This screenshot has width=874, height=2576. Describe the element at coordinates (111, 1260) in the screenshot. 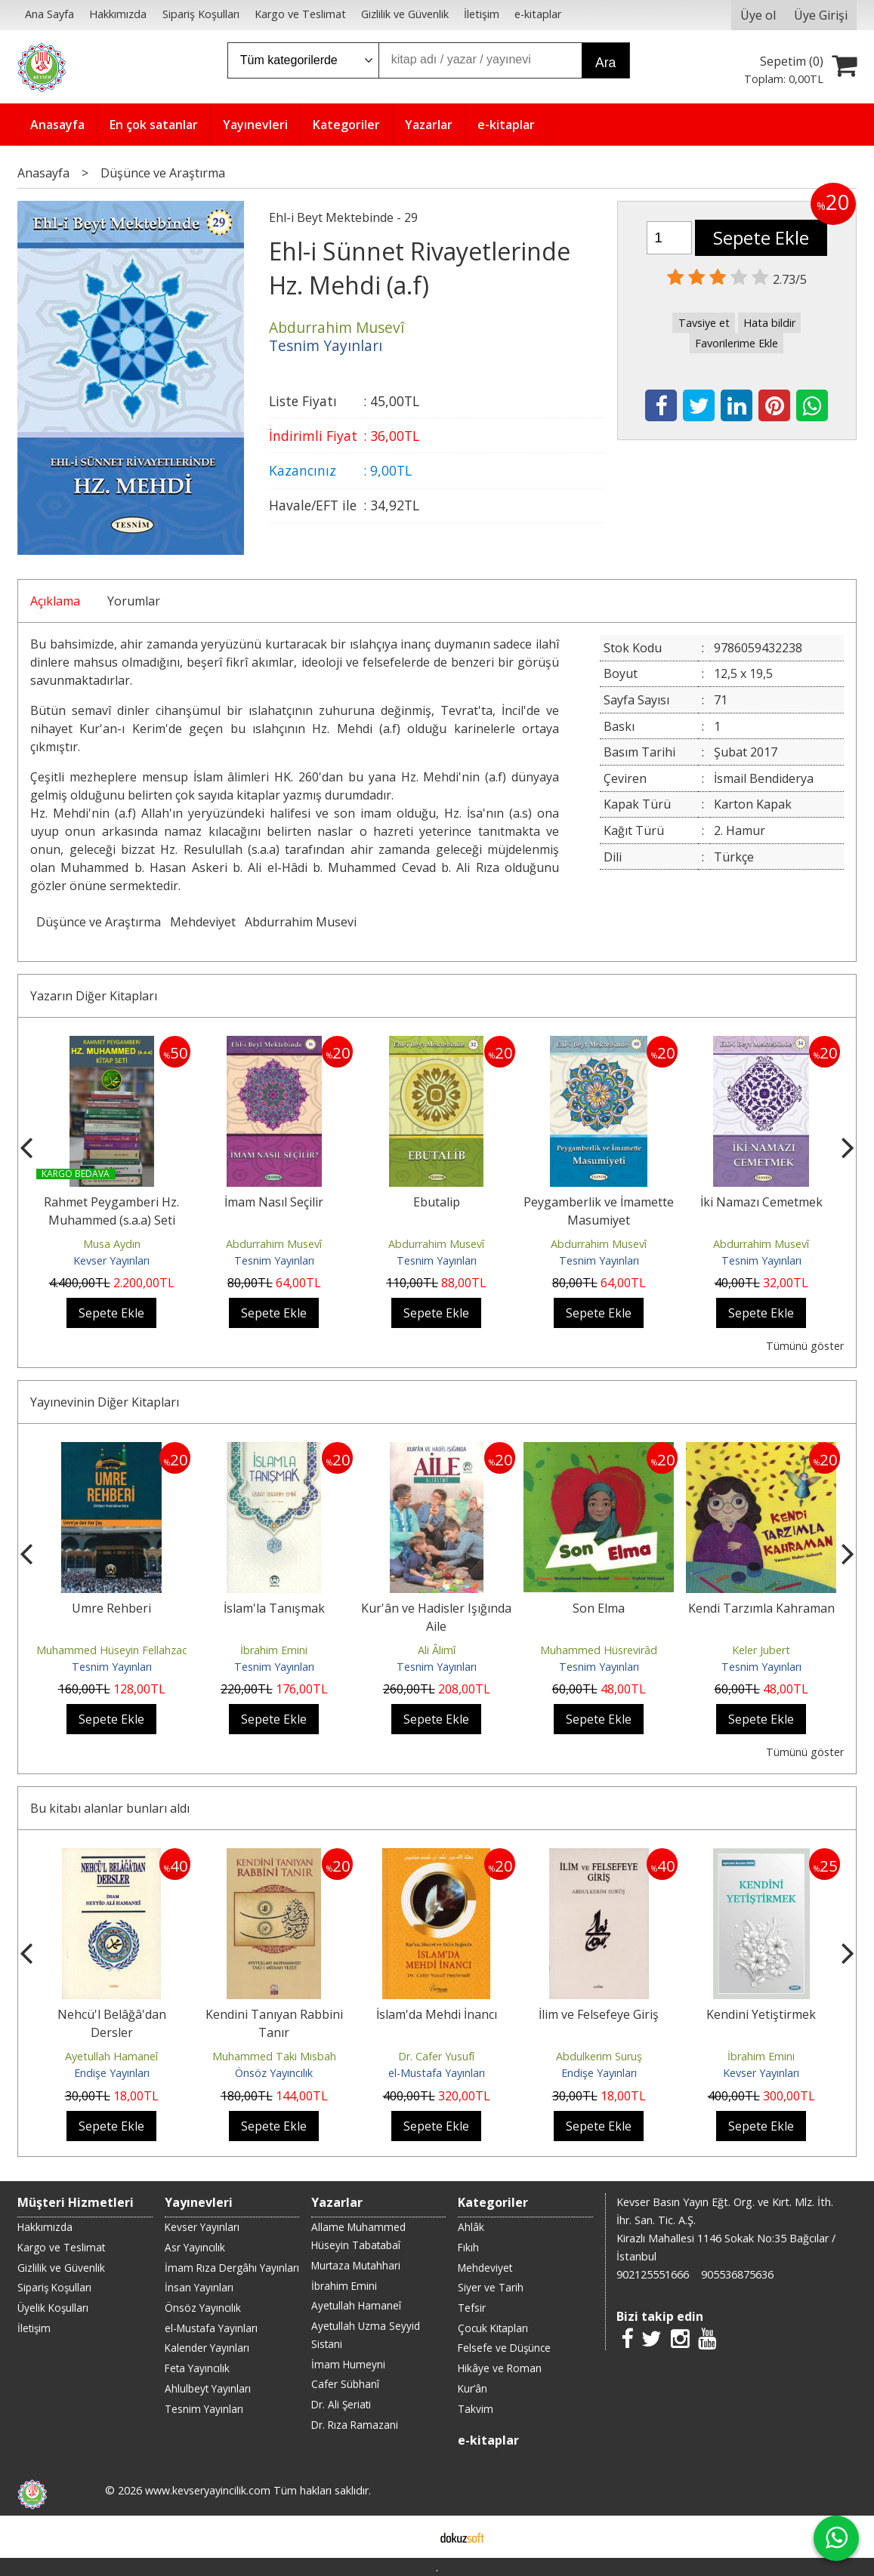

I see `Kevser Yayınları` at that location.